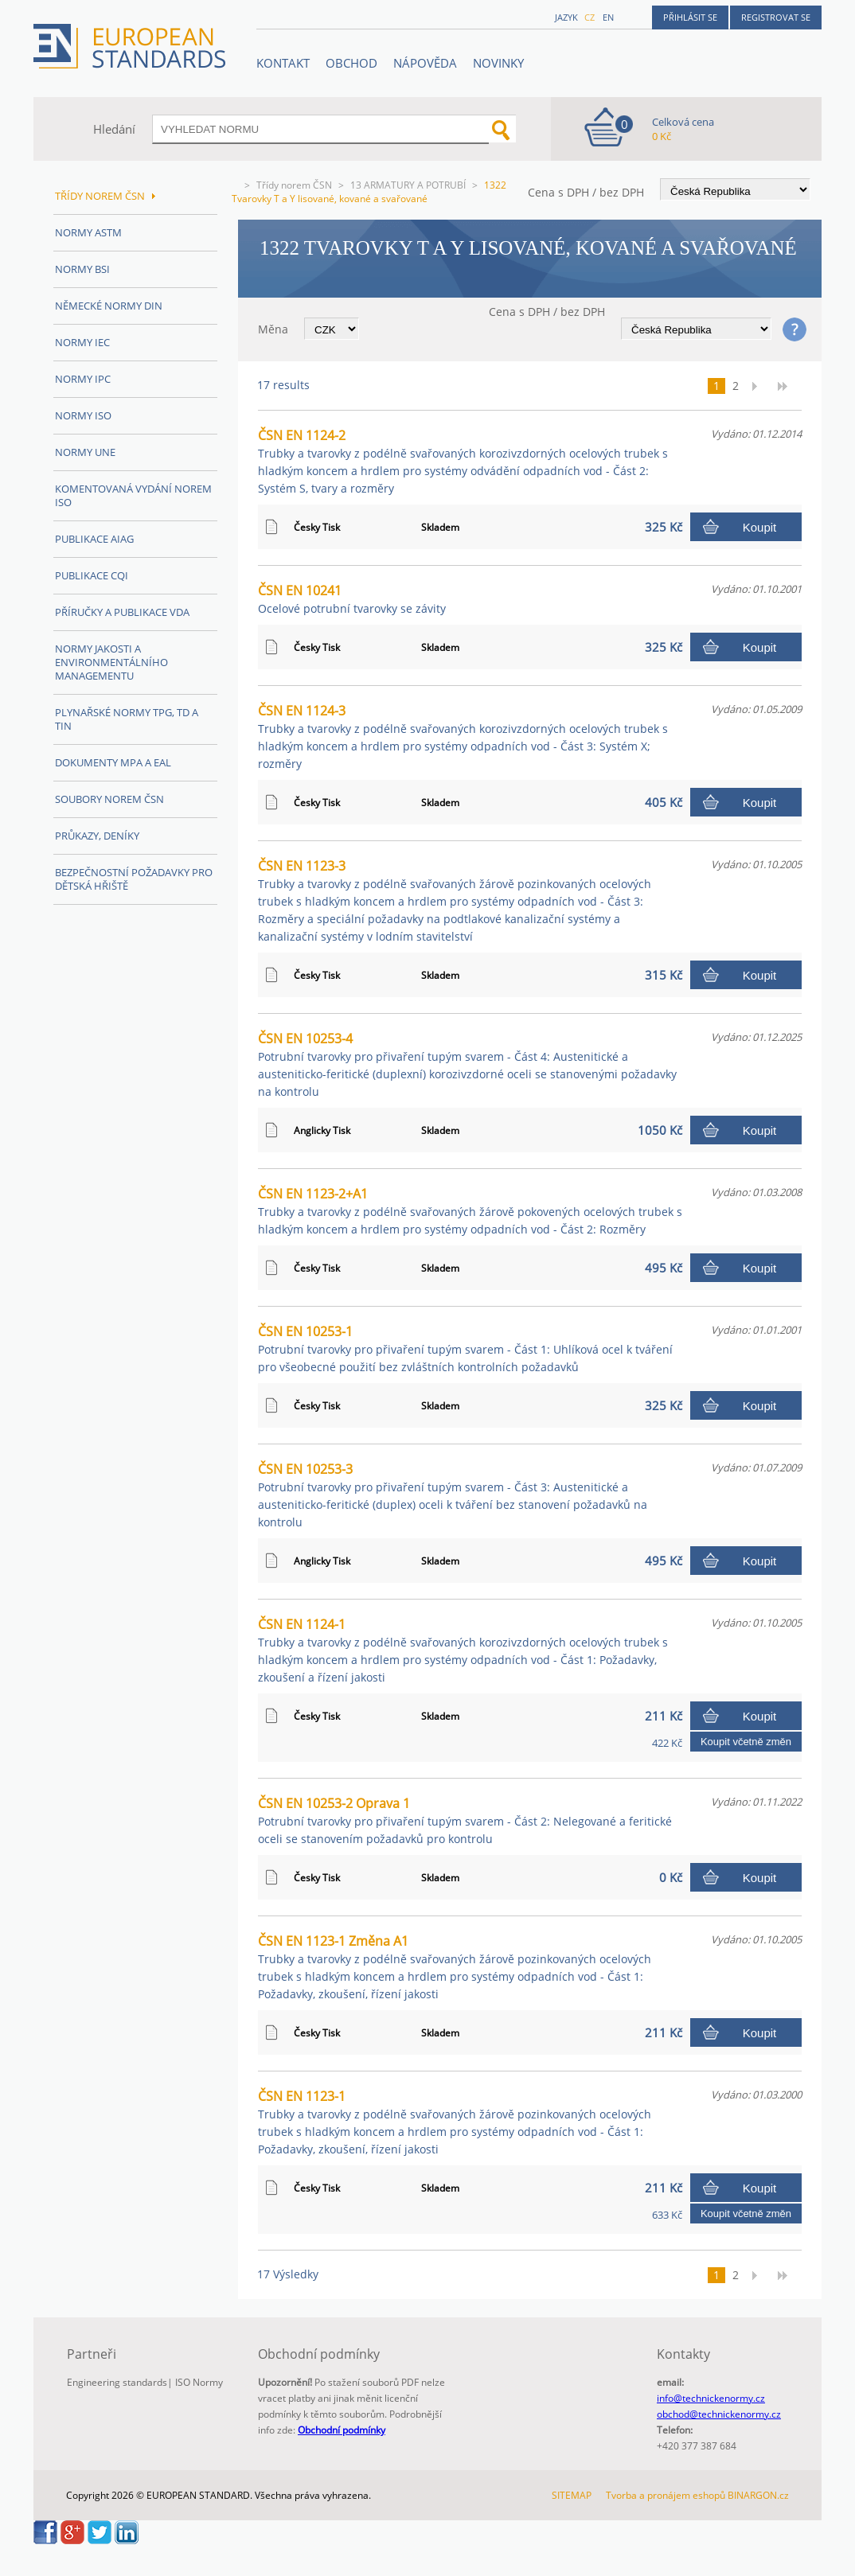  What do you see at coordinates (97, 835) in the screenshot?
I see `Průkazy, Deníky` at bounding box center [97, 835].